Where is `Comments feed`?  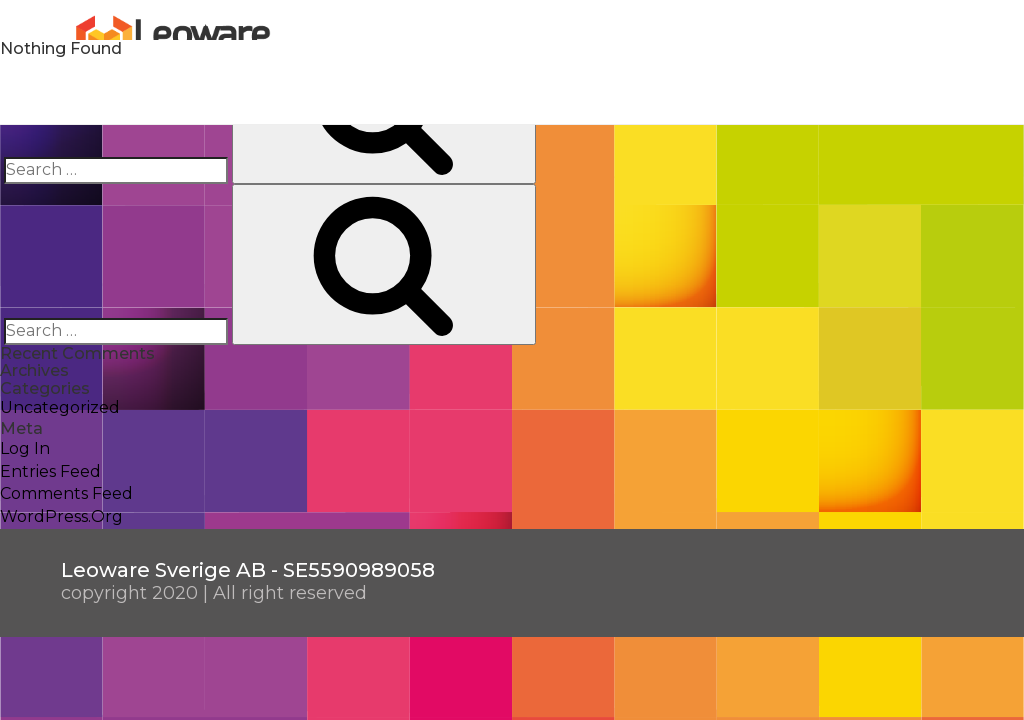 Comments feed is located at coordinates (66, 493).